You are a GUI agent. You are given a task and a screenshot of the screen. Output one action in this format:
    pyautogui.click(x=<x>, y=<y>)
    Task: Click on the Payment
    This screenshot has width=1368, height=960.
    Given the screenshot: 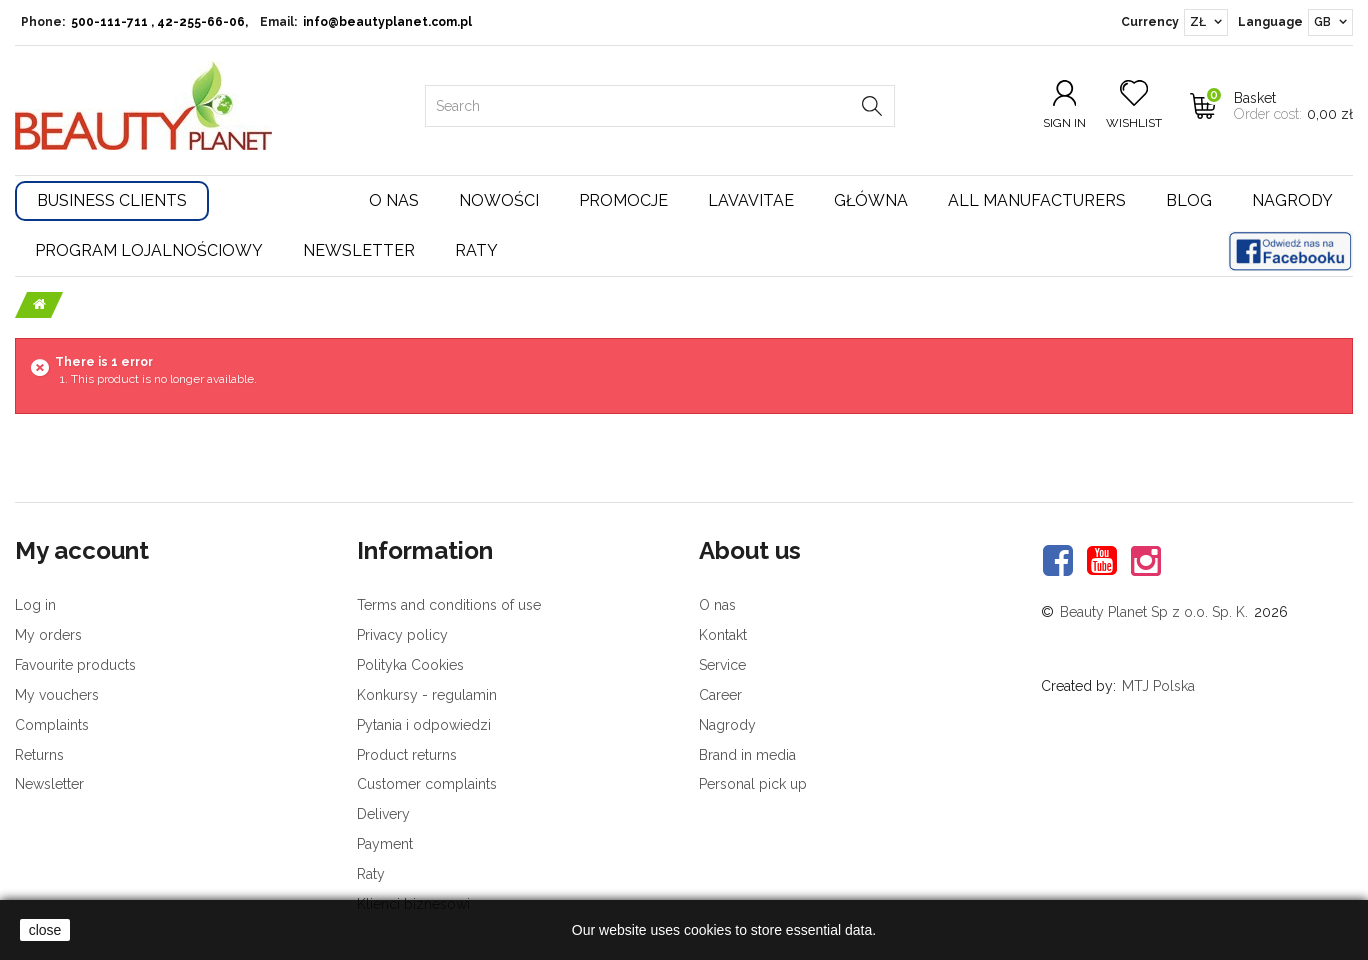 What is the action you would take?
    pyautogui.click(x=385, y=844)
    